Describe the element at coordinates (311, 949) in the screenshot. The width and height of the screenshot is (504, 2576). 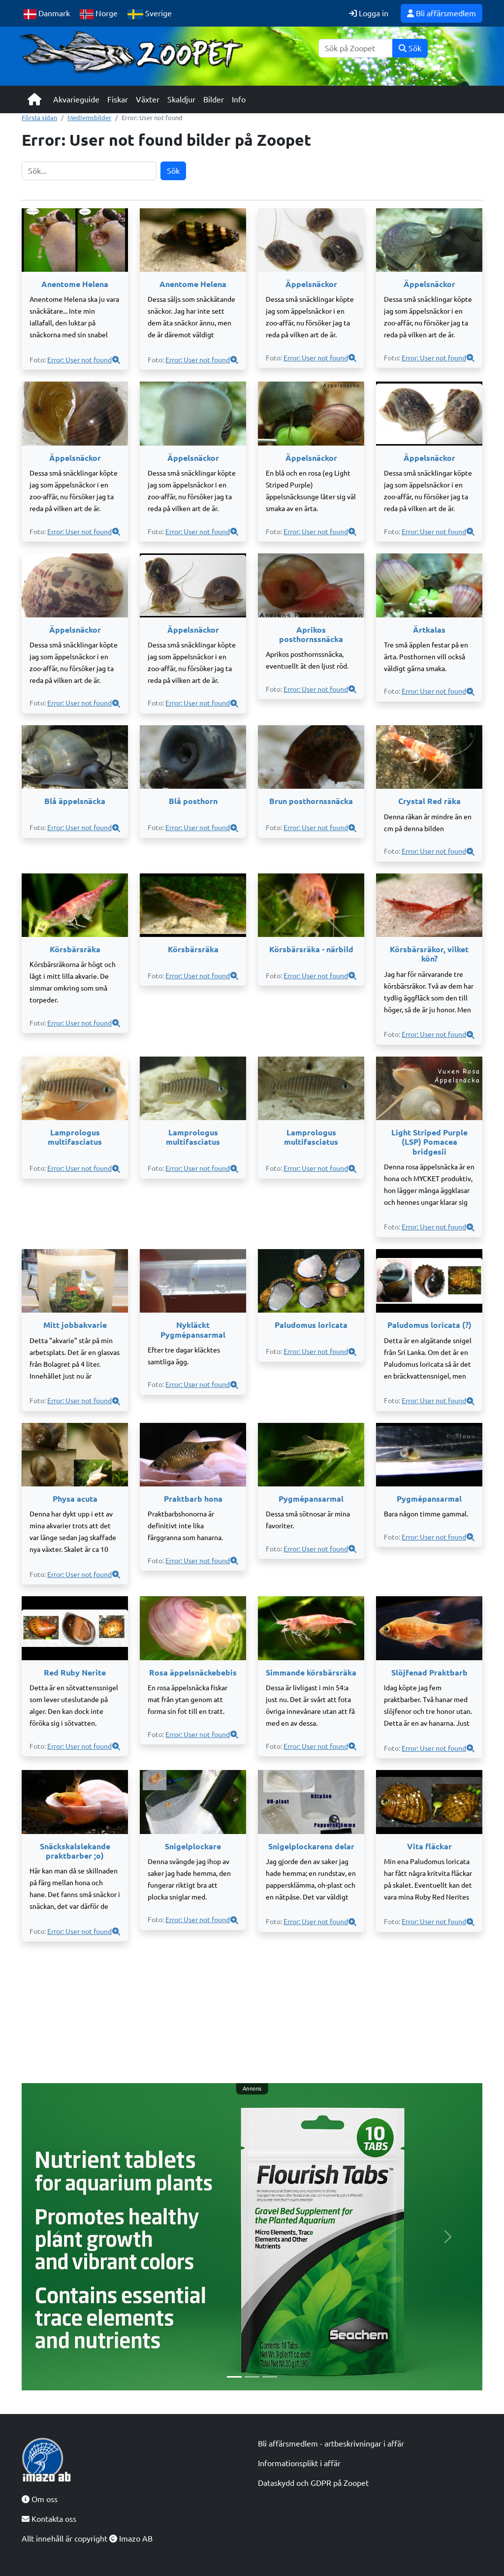
I see `Körsbärsräka - närbild` at that location.